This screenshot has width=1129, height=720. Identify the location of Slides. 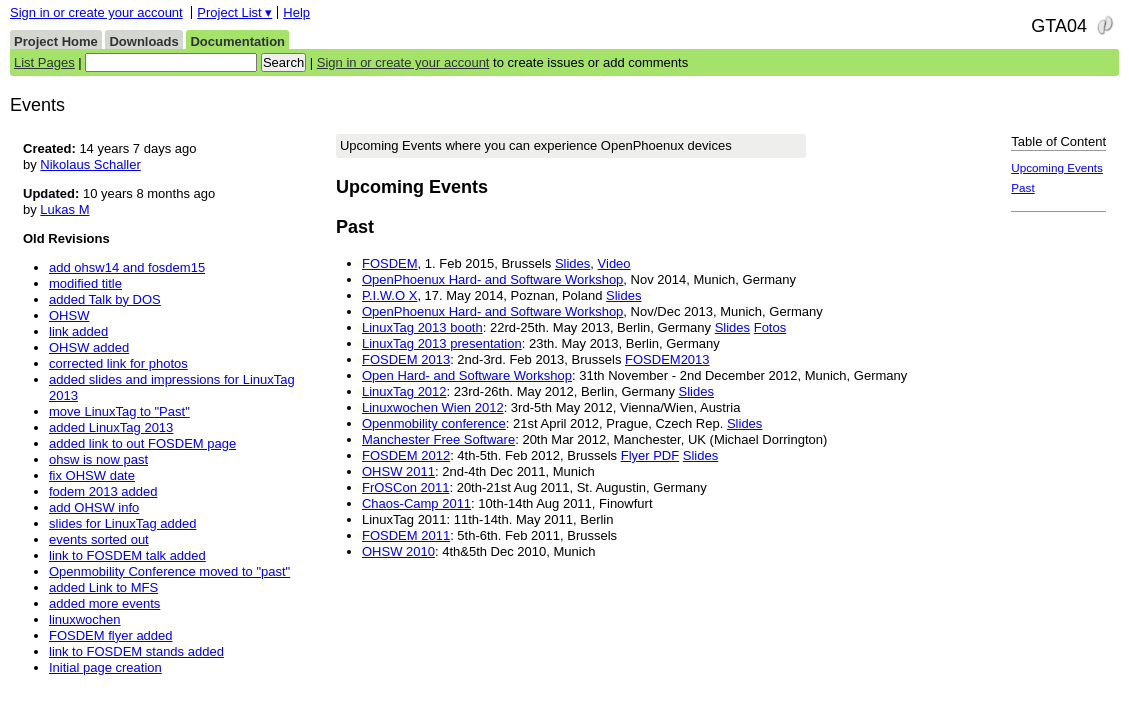
(572, 263).